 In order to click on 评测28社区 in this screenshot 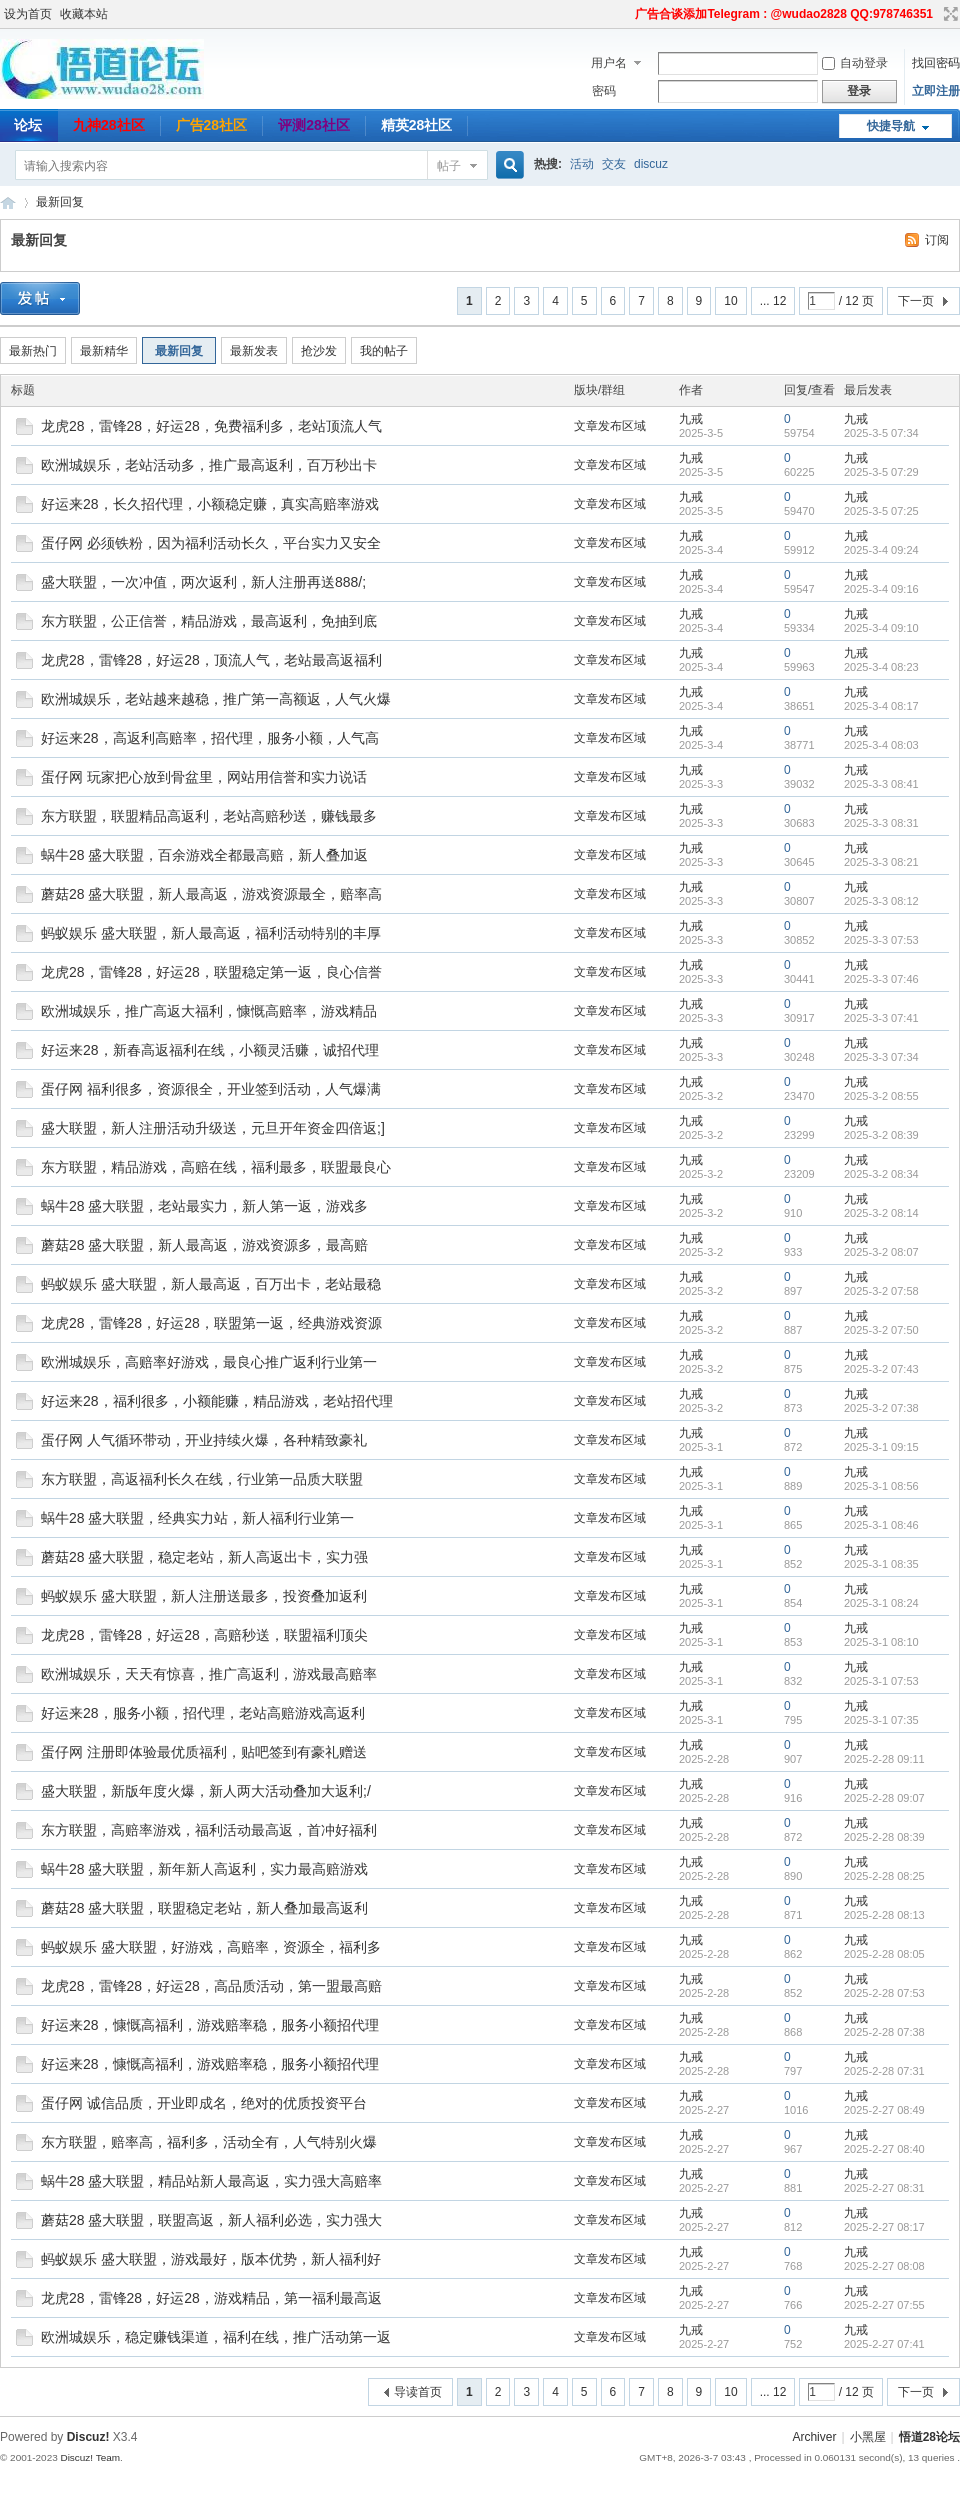, I will do `click(314, 125)`.